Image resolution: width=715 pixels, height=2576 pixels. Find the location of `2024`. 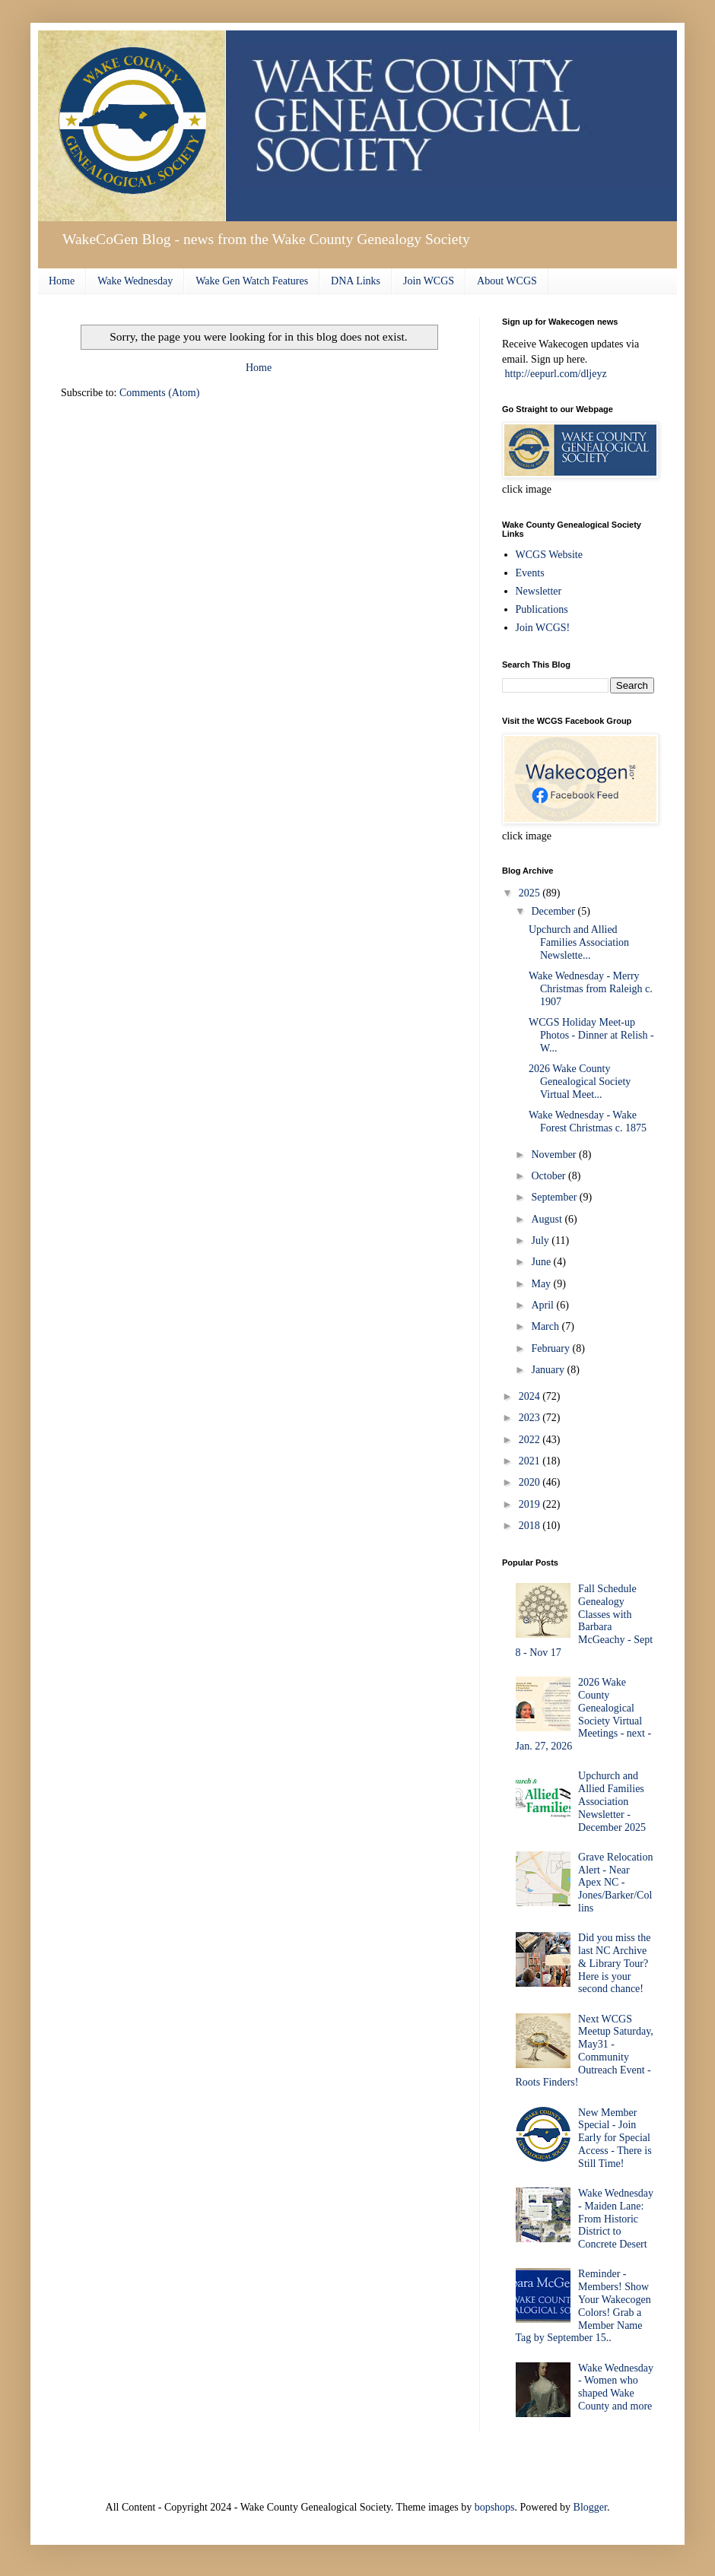

2024 is located at coordinates (531, 1396).